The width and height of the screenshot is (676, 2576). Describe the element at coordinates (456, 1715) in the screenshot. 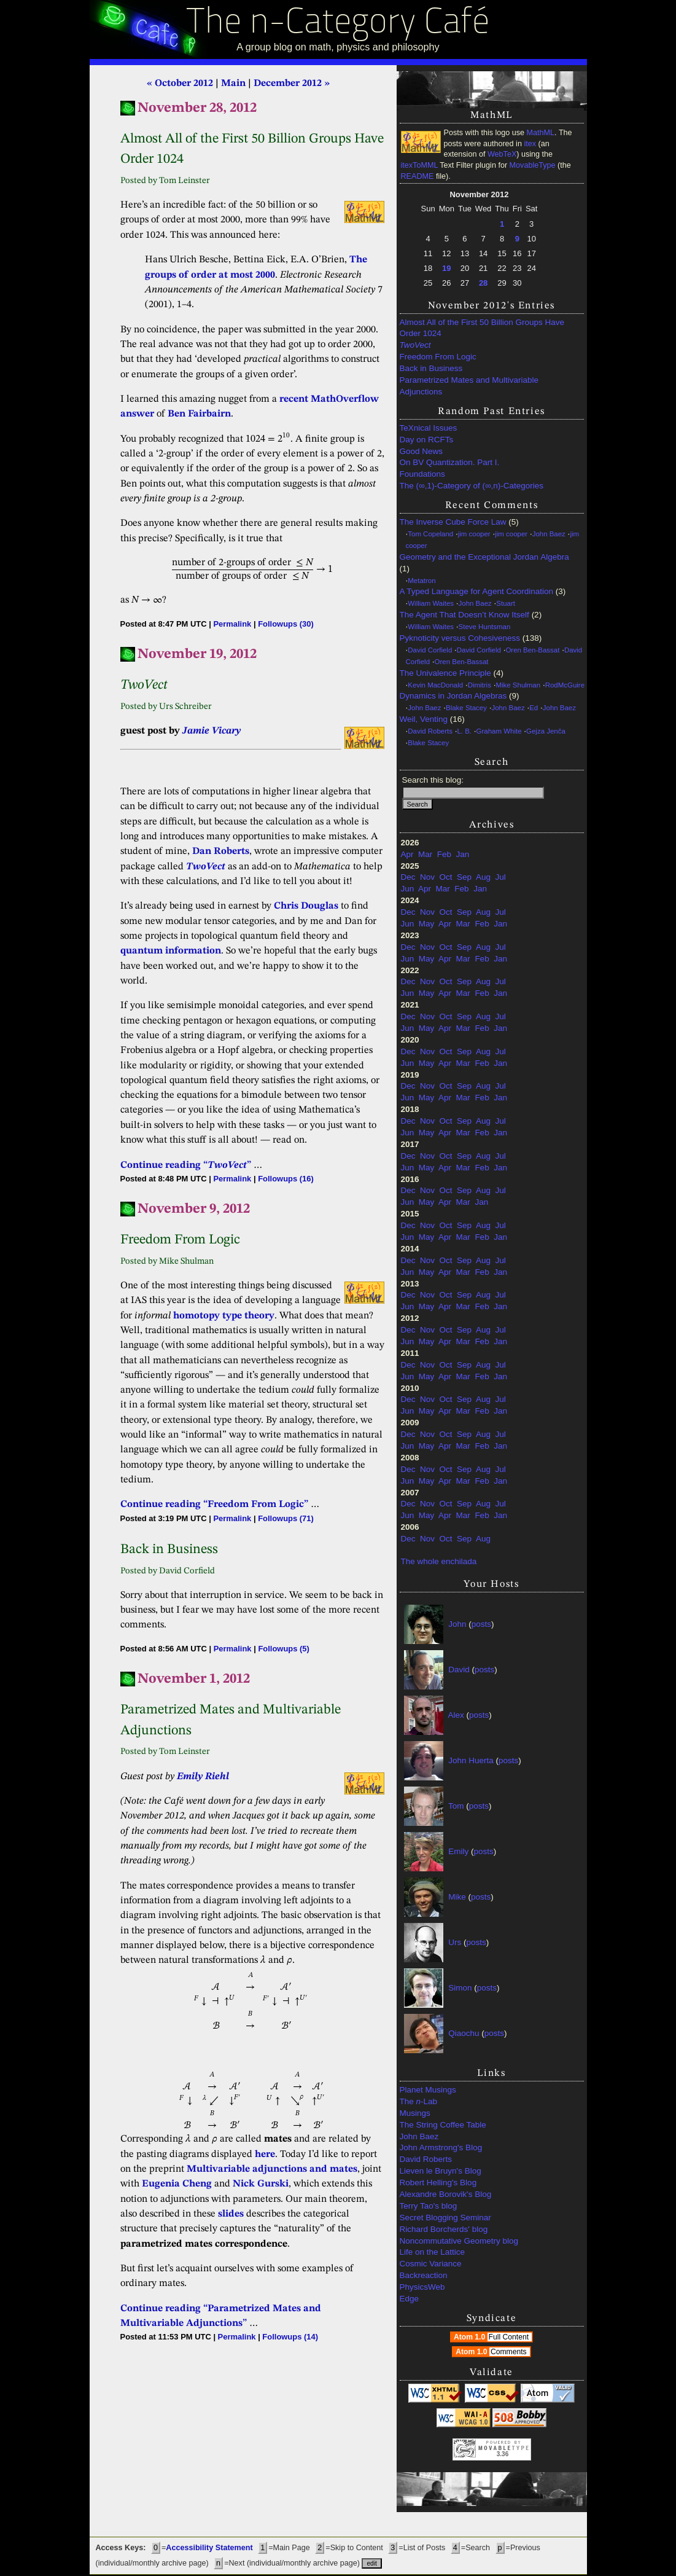

I see `Alex` at that location.